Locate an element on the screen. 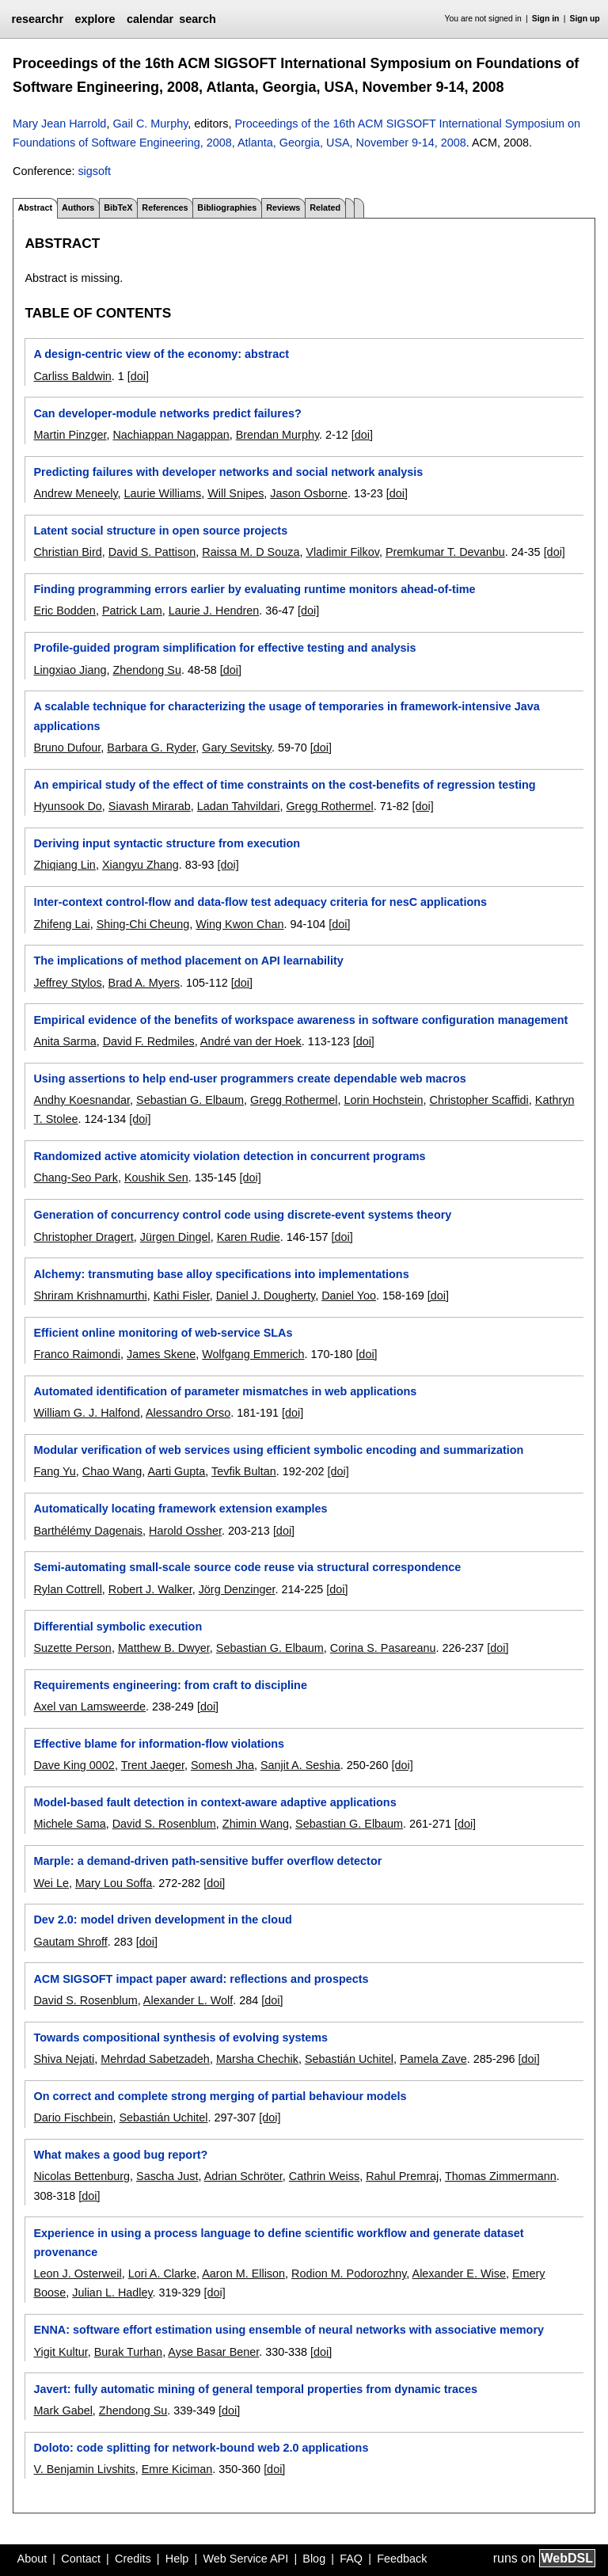 This screenshot has height=2576, width=608. Koushik Sen is located at coordinates (156, 1177).